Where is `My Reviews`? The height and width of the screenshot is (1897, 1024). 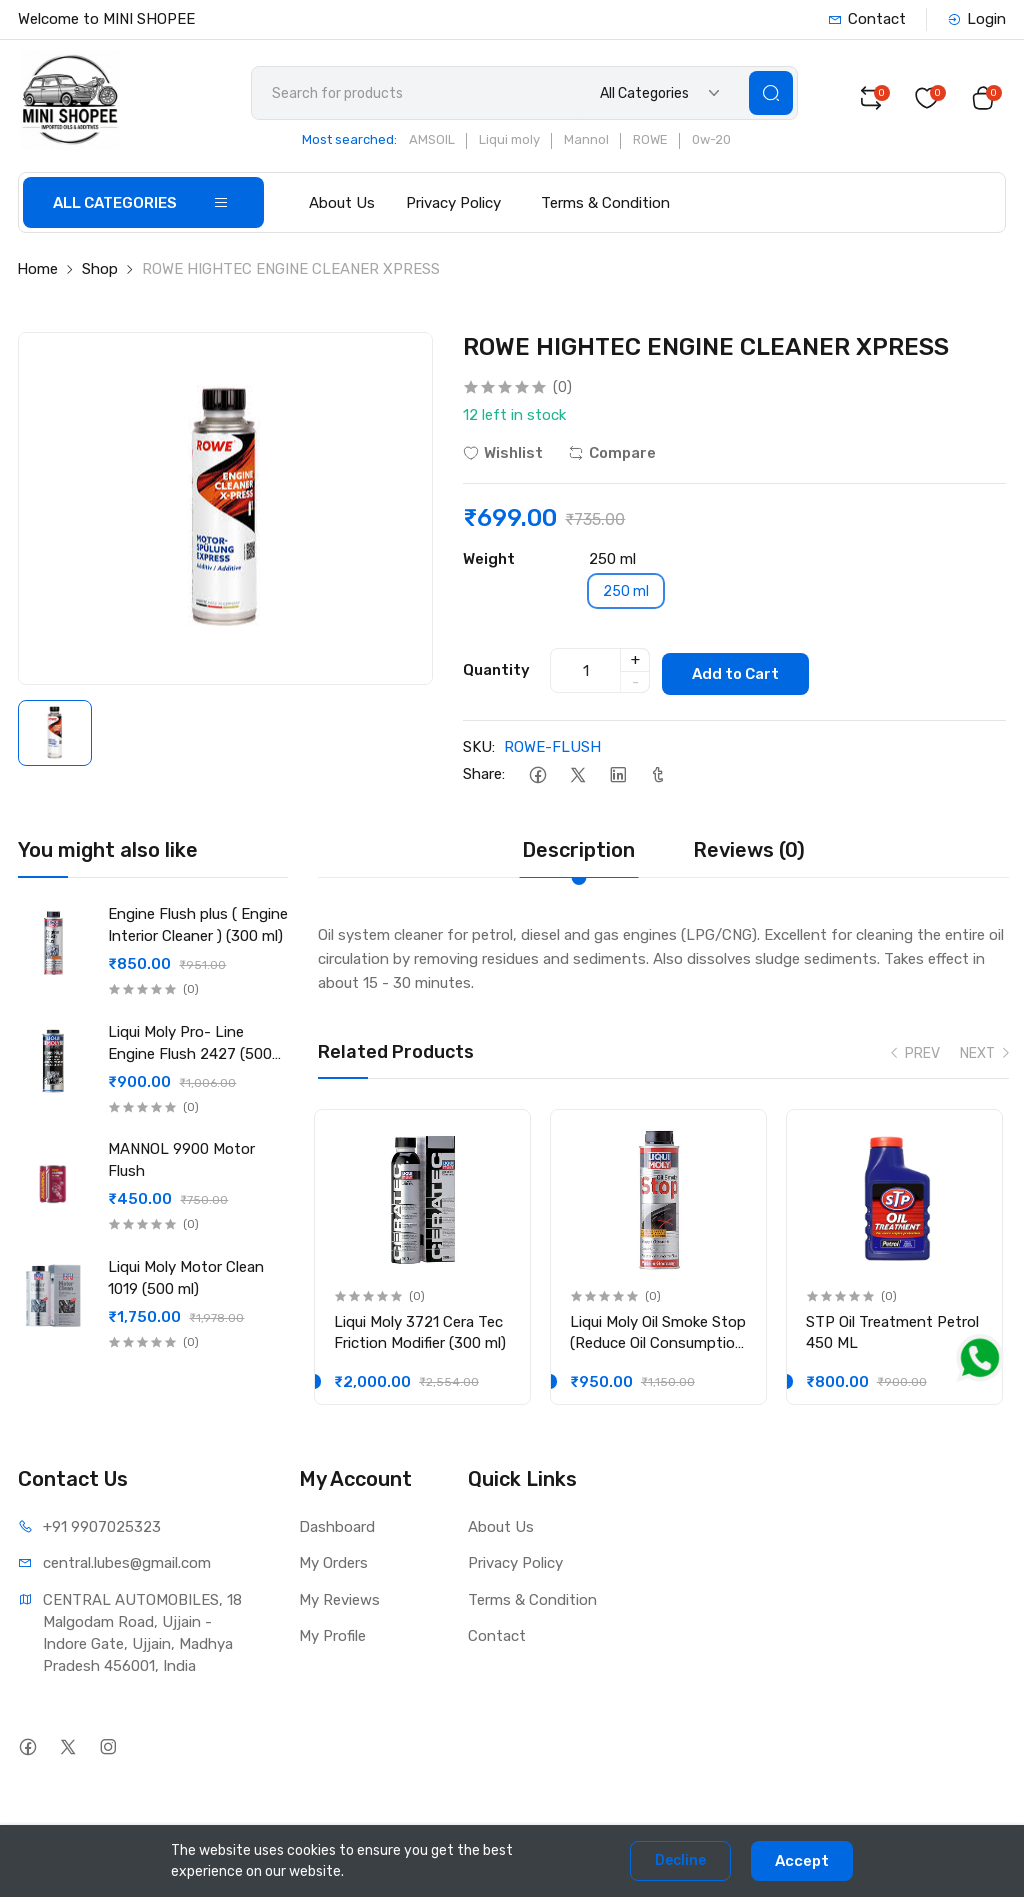 My Reviews is located at coordinates (339, 1605).